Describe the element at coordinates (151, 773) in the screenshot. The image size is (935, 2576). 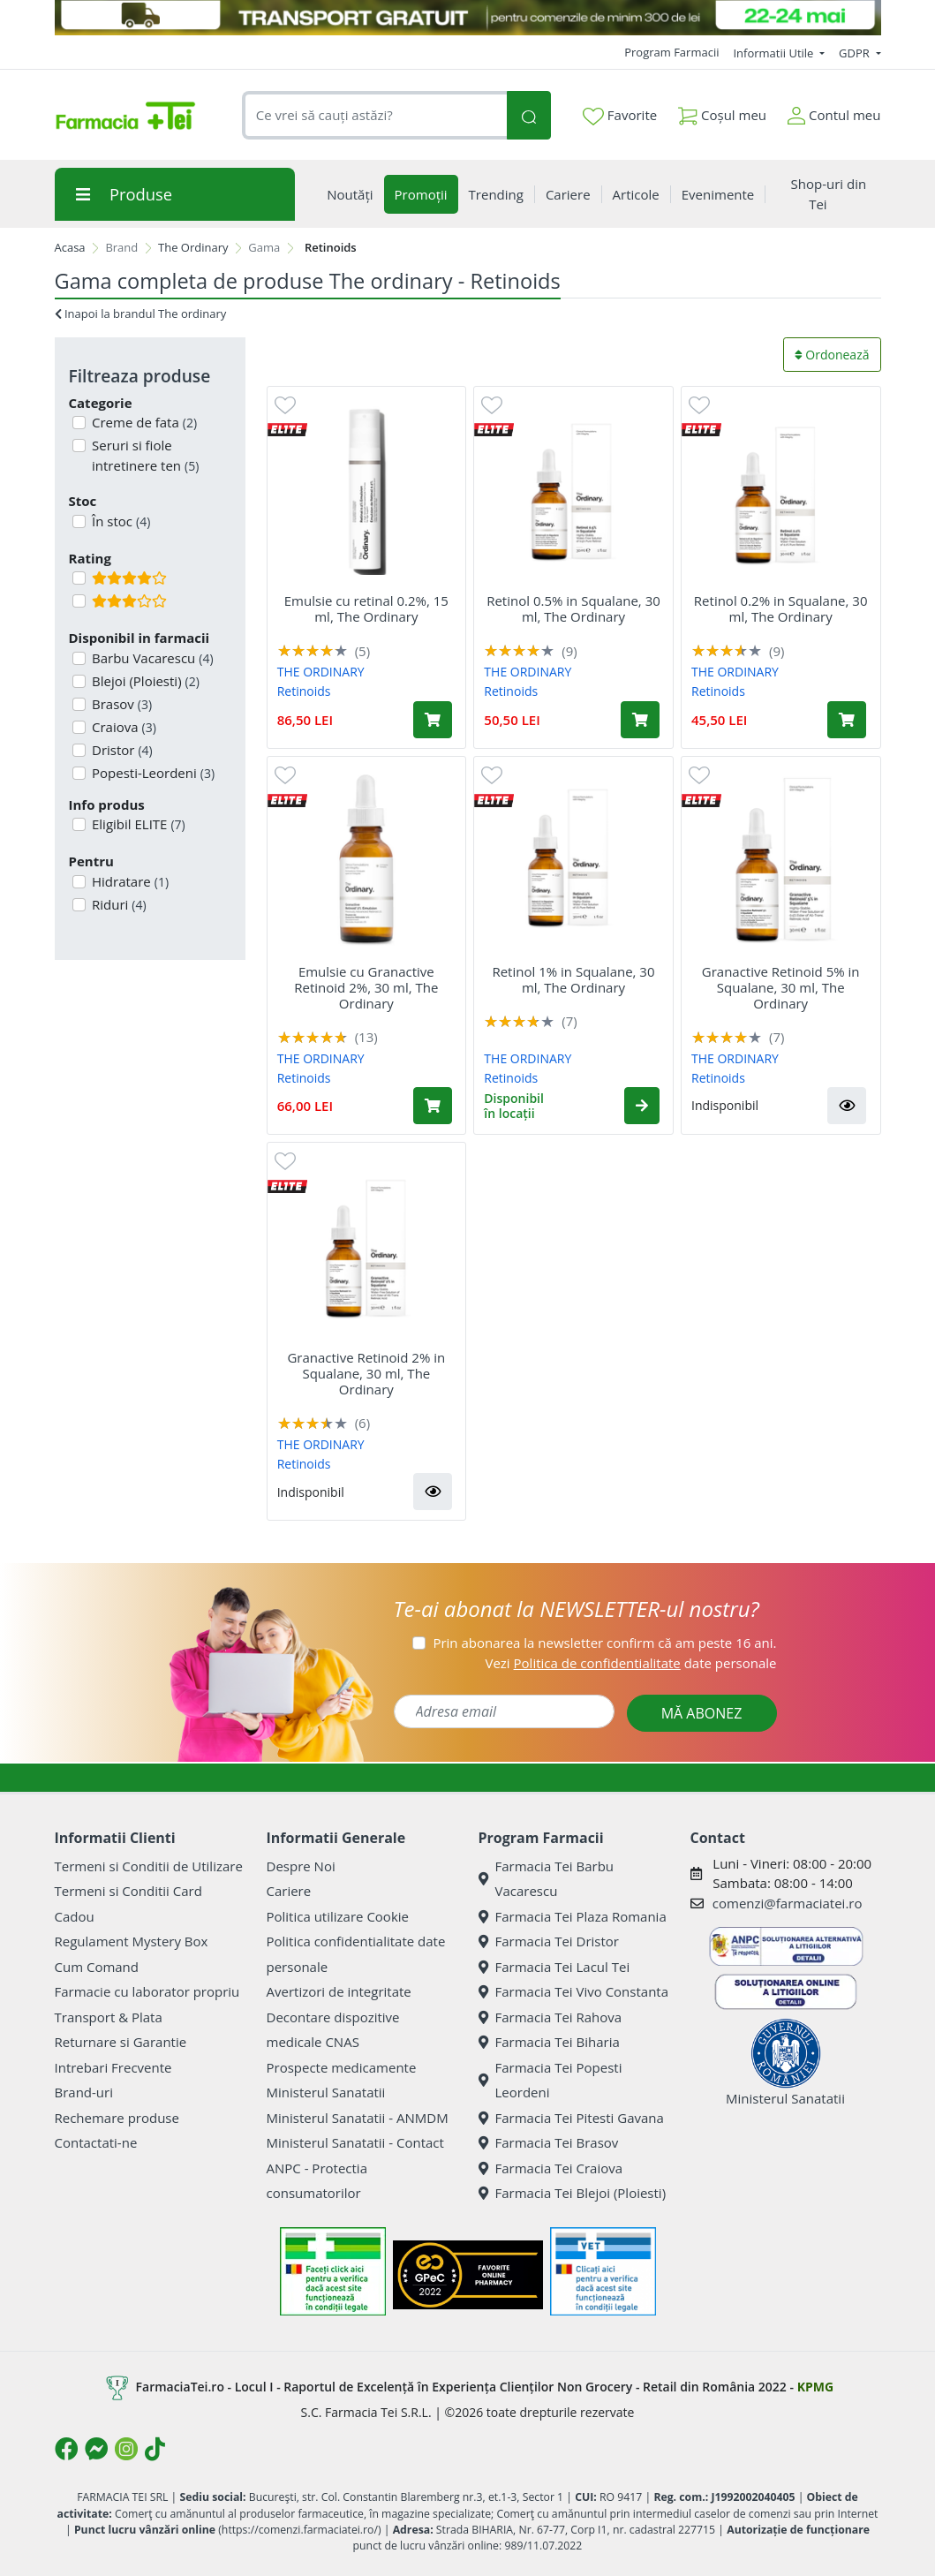
I see `Popesti-Leordeni` at that location.